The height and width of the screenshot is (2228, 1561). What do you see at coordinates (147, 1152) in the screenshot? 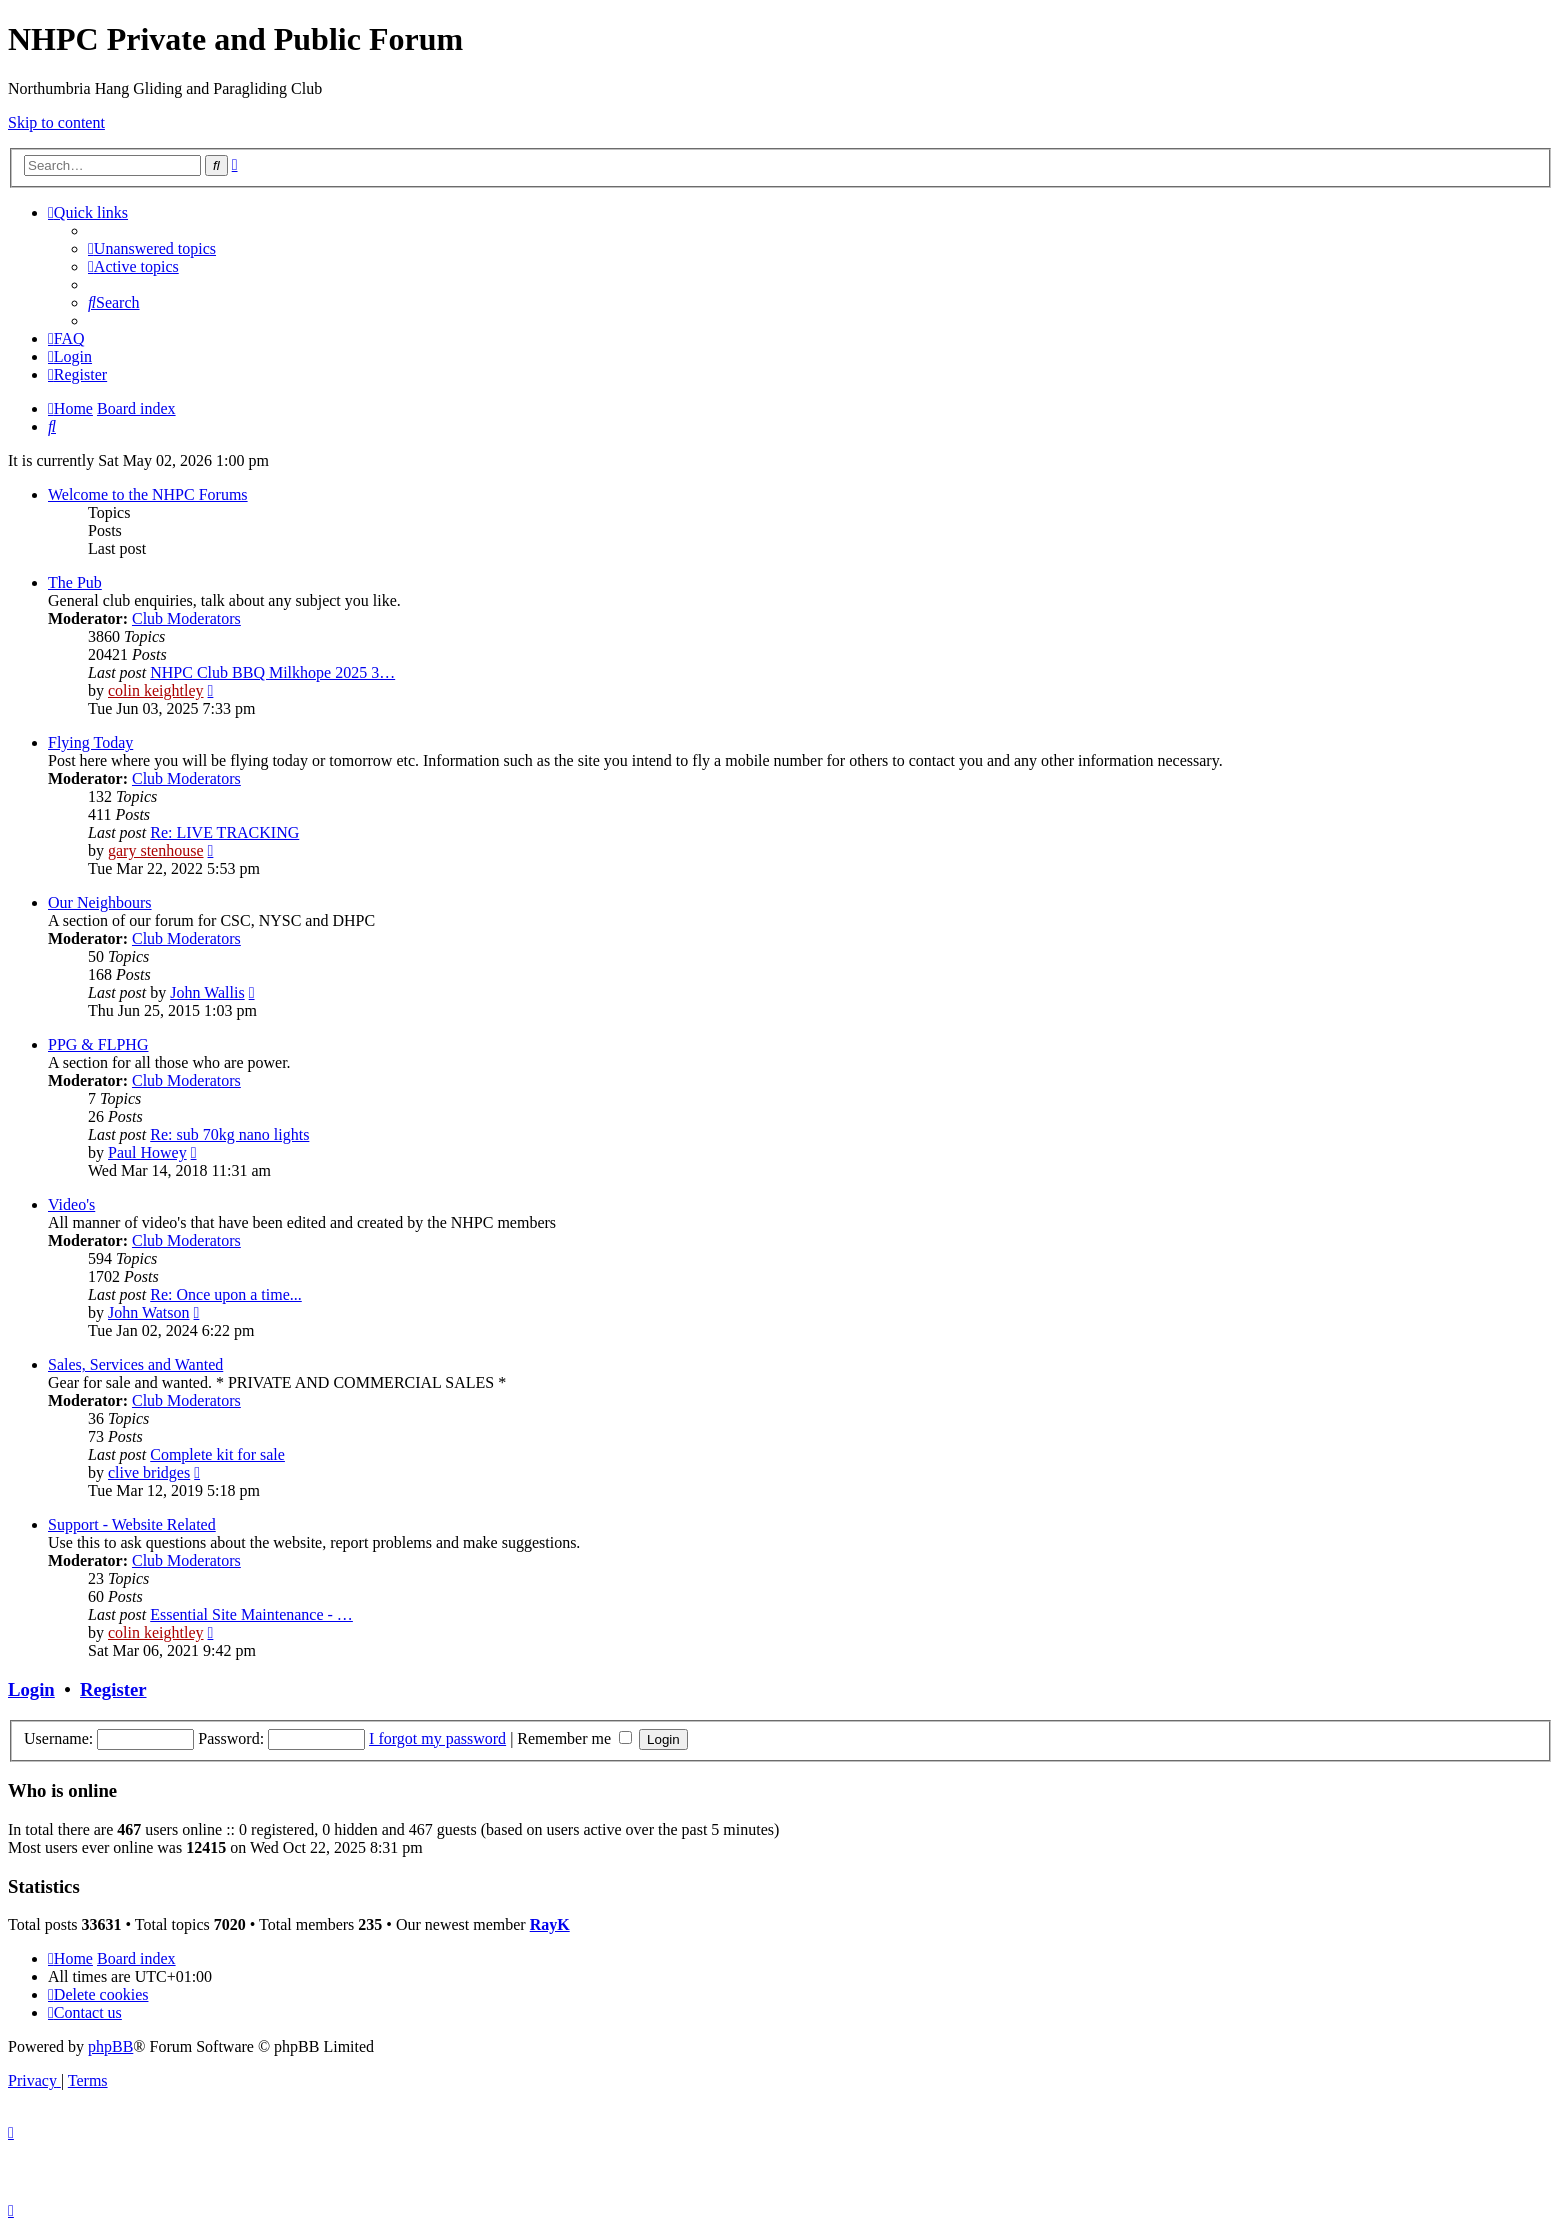
I see `Paul Howey` at bounding box center [147, 1152].